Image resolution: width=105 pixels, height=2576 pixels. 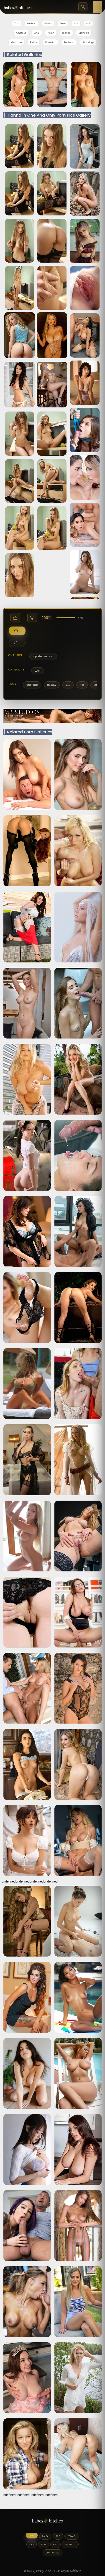 What do you see at coordinates (58, 2536) in the screenshot?
I see `T&C` at bounding box center [58, 2536].